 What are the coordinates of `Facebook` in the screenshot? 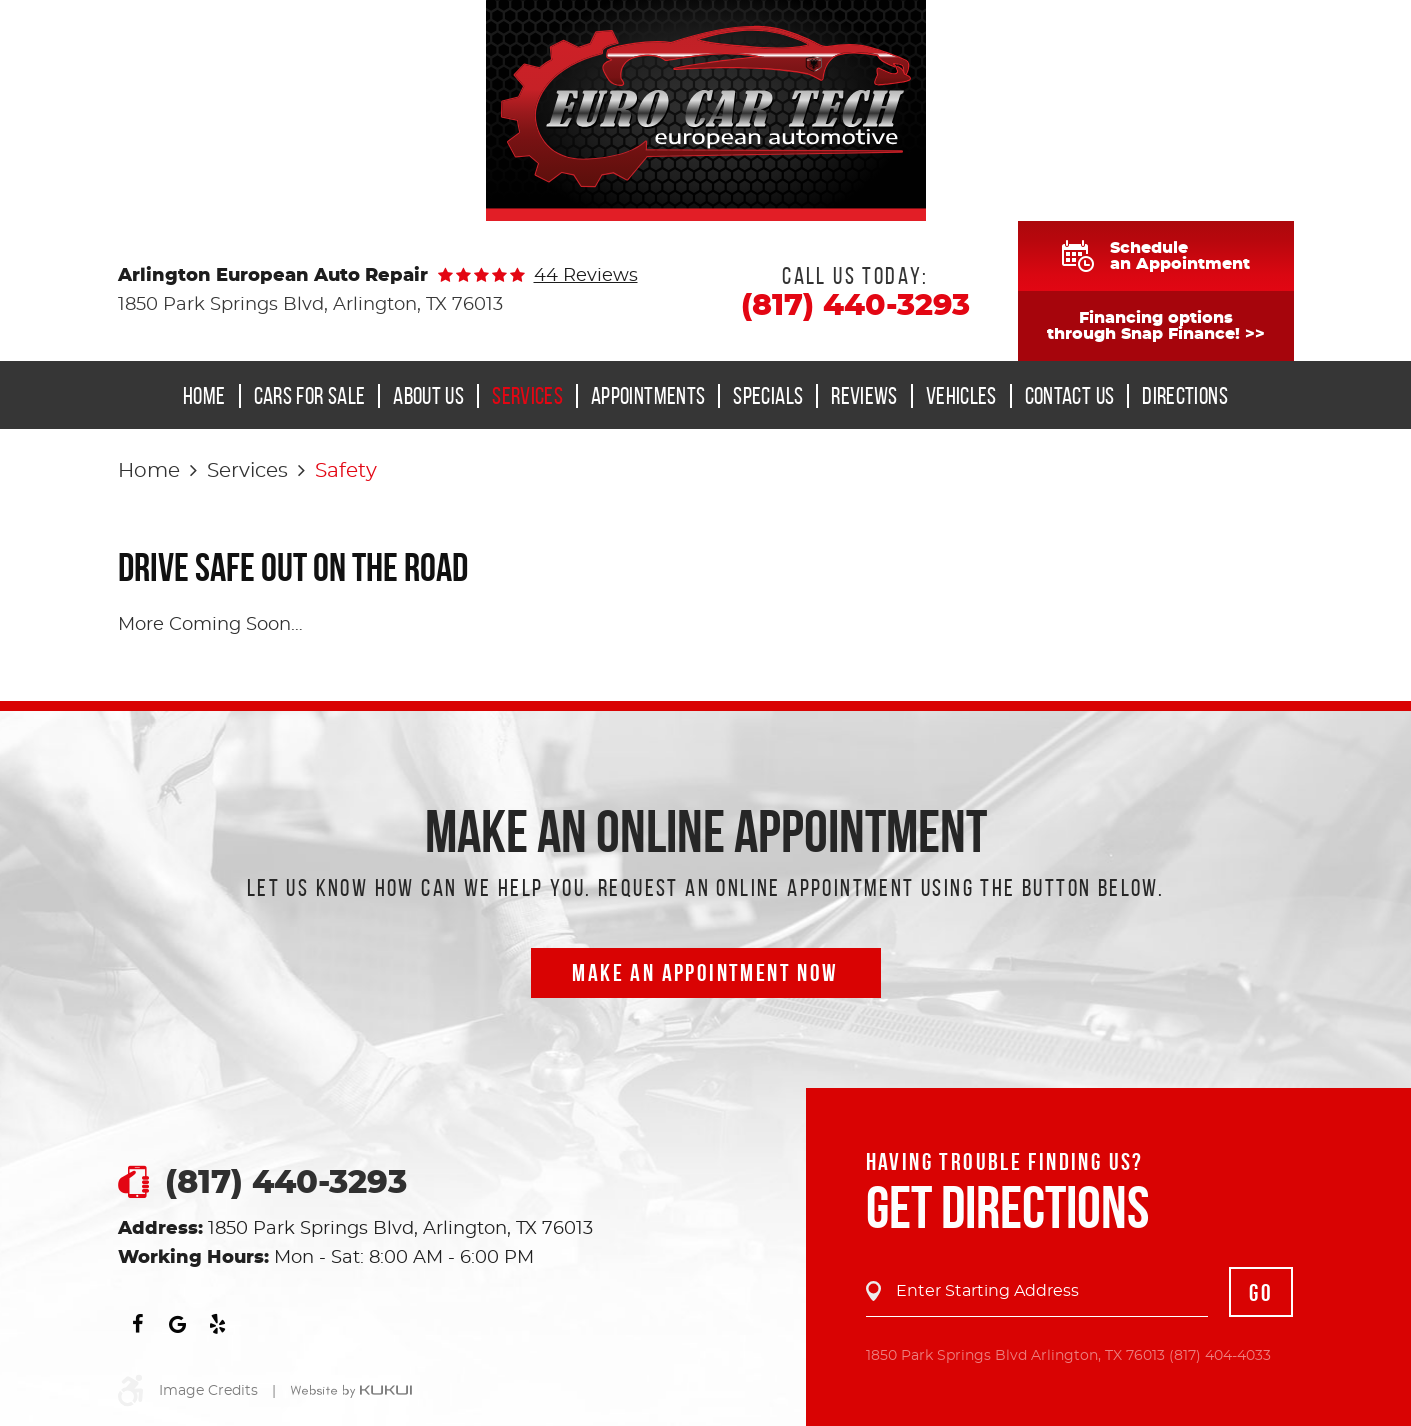 It's located at (138, 1324).